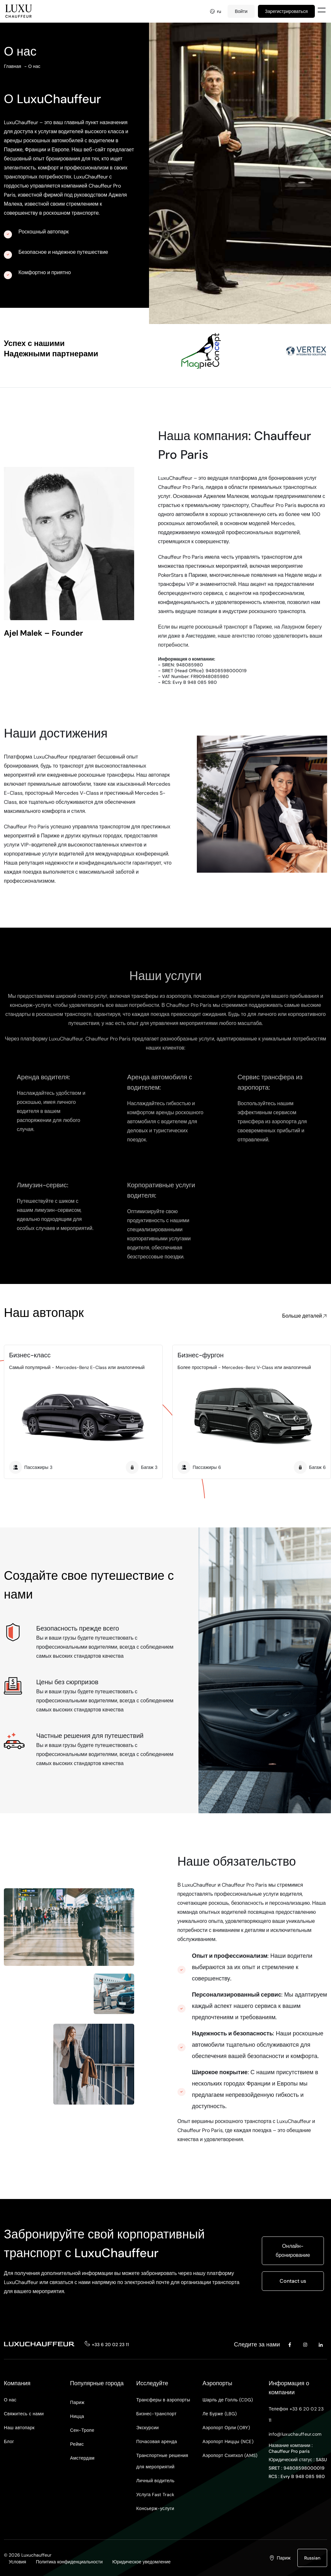 Image resolution: width=331 pixels, height=2576 pixels. I want to click on Свяжитесь с нами, so click(24, 2414).